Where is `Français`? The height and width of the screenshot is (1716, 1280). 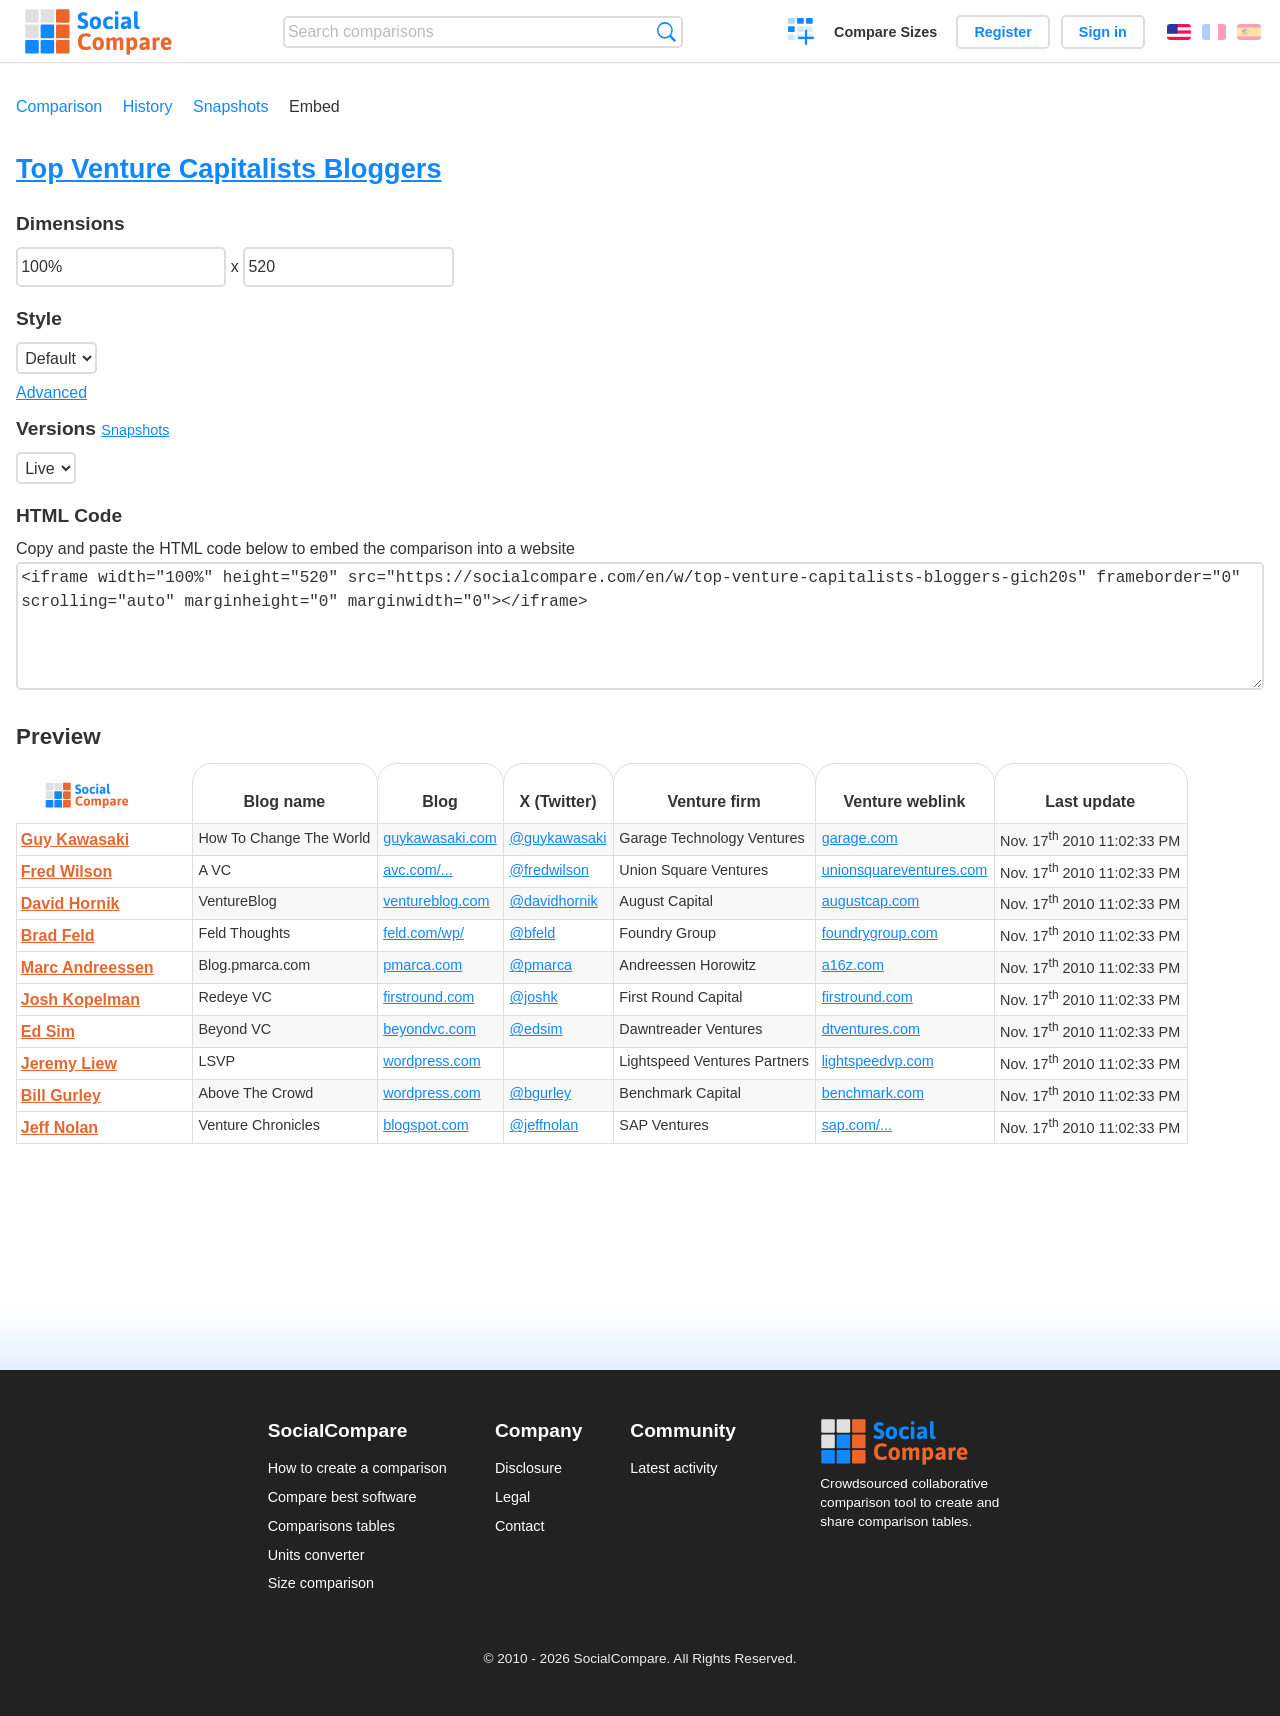
Français is located at coordinates (1214, 32).